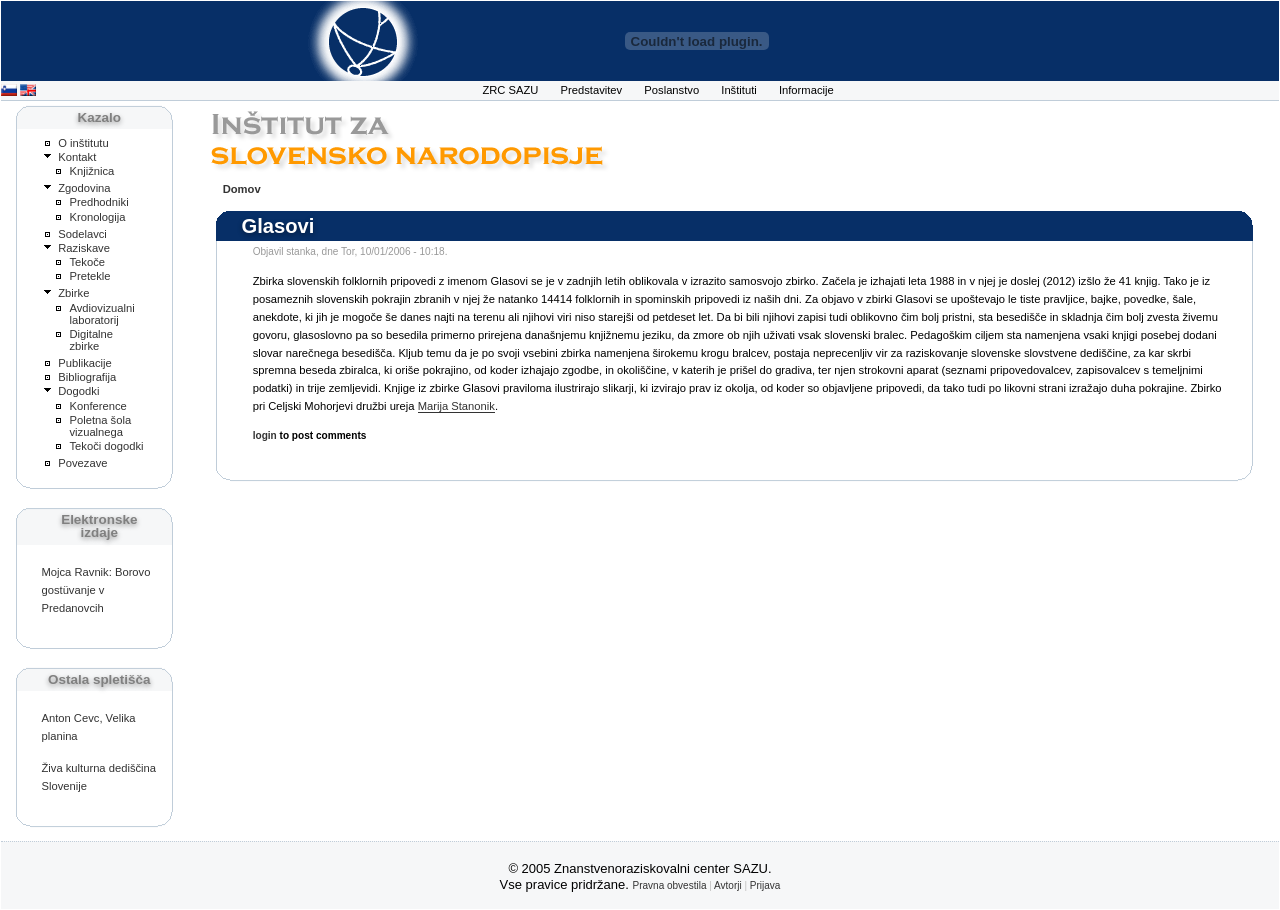  I want to click on Pravna obvestila, so click(670, 885).